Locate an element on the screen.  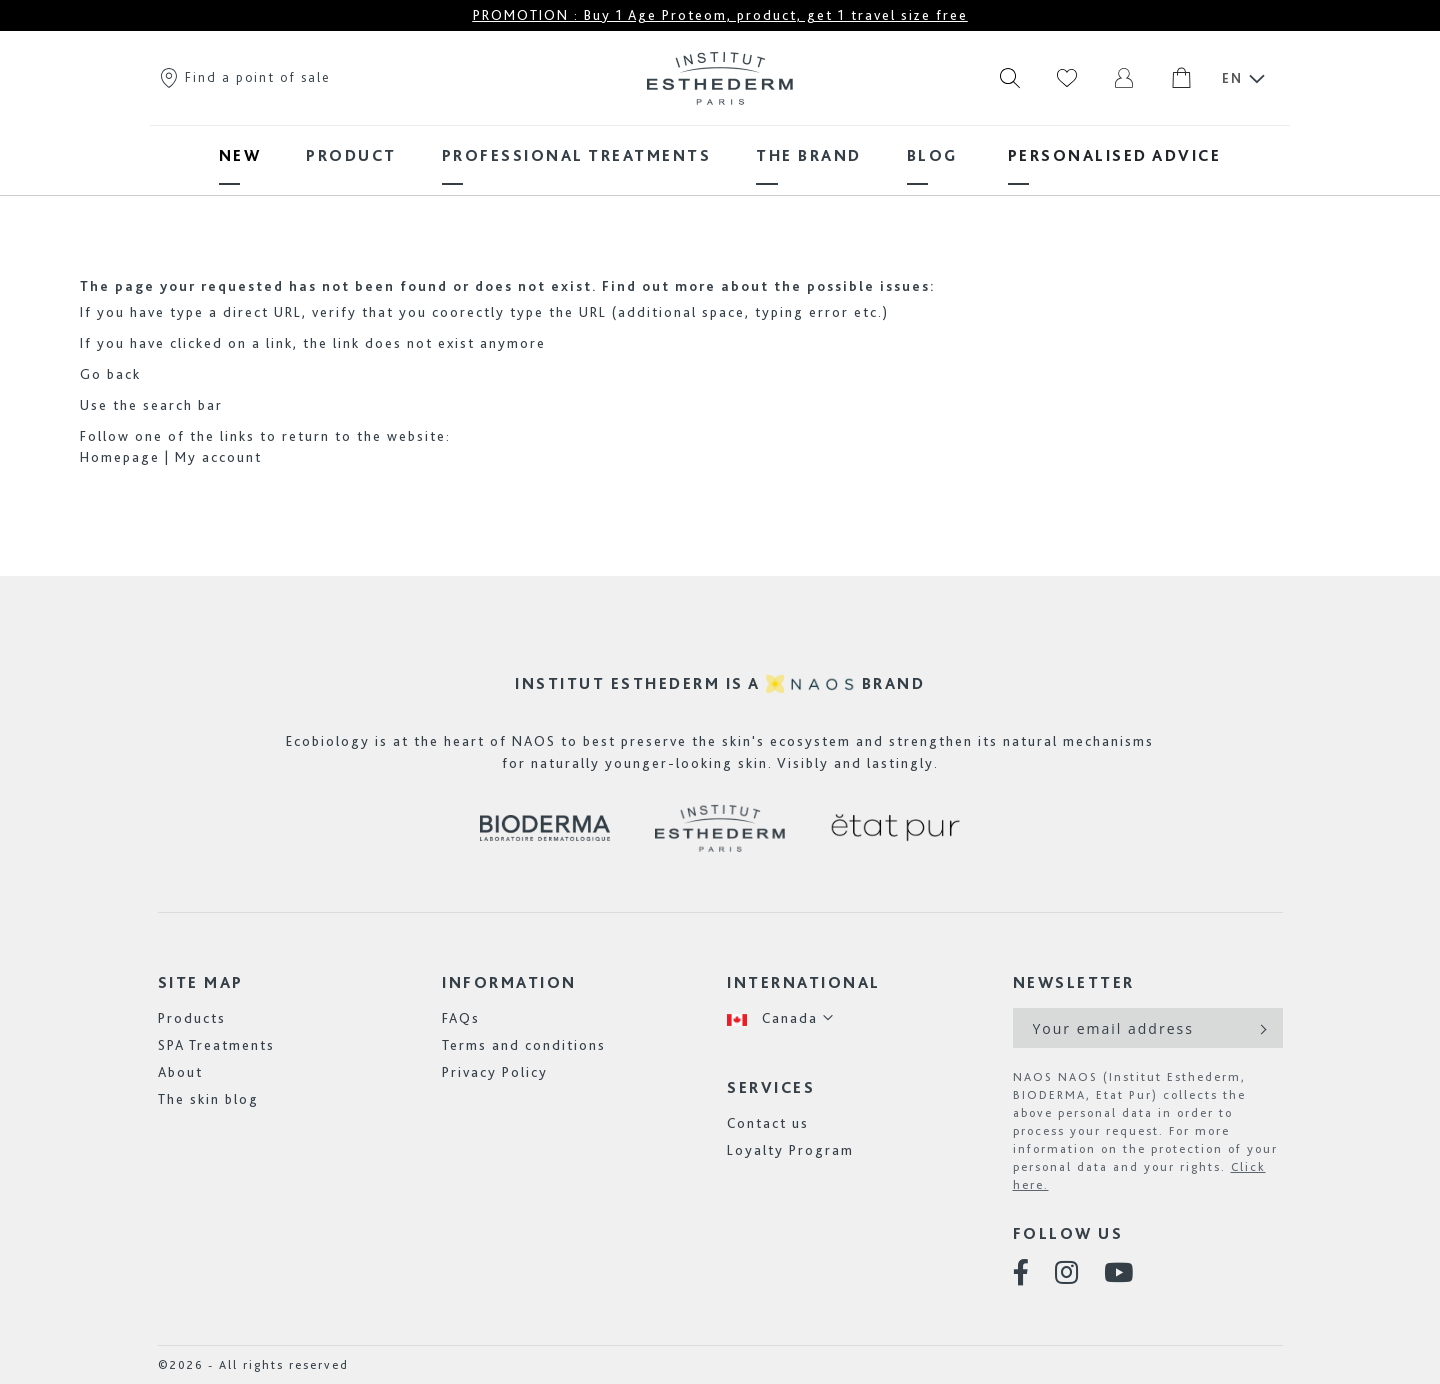
Find a point of sale is located at coordinates (244, 77).